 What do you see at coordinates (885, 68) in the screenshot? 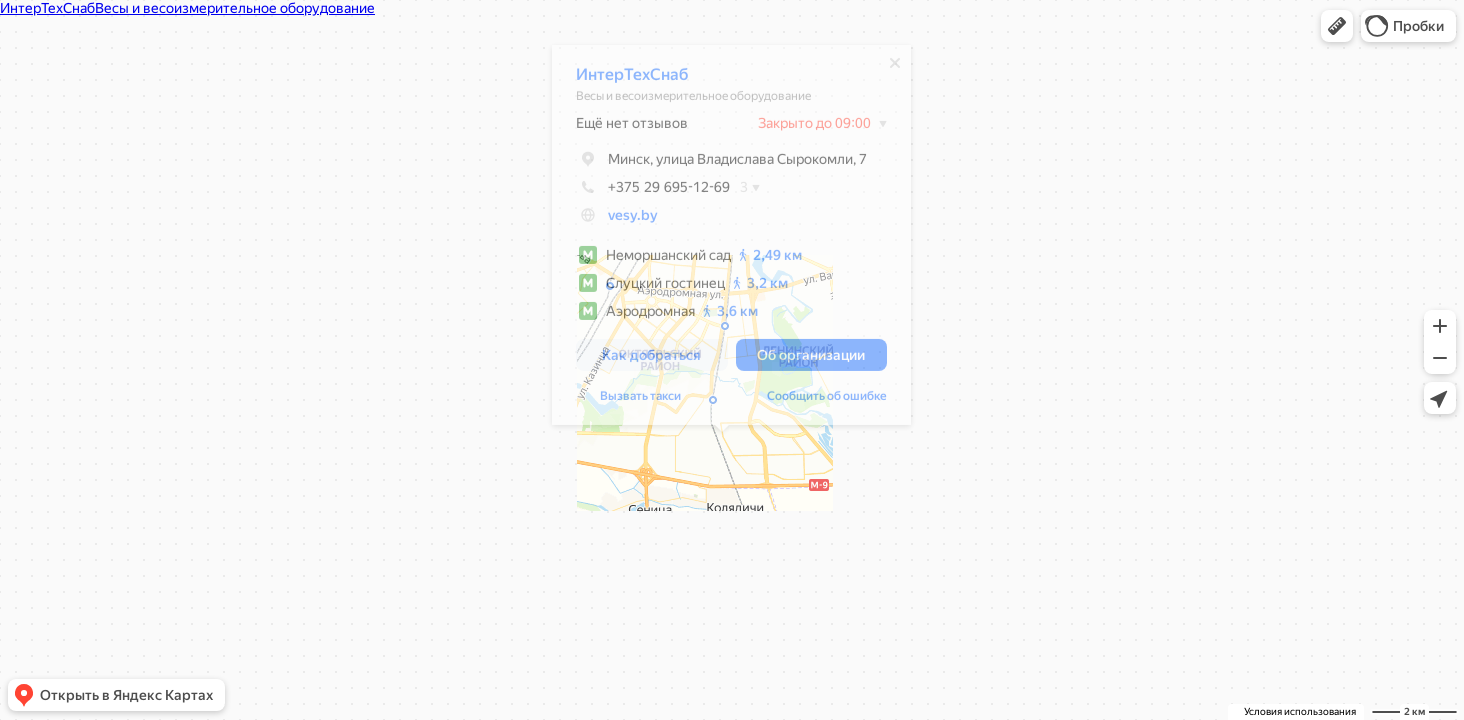
I see `[Закрыть]` at bounding box center [885, 68].